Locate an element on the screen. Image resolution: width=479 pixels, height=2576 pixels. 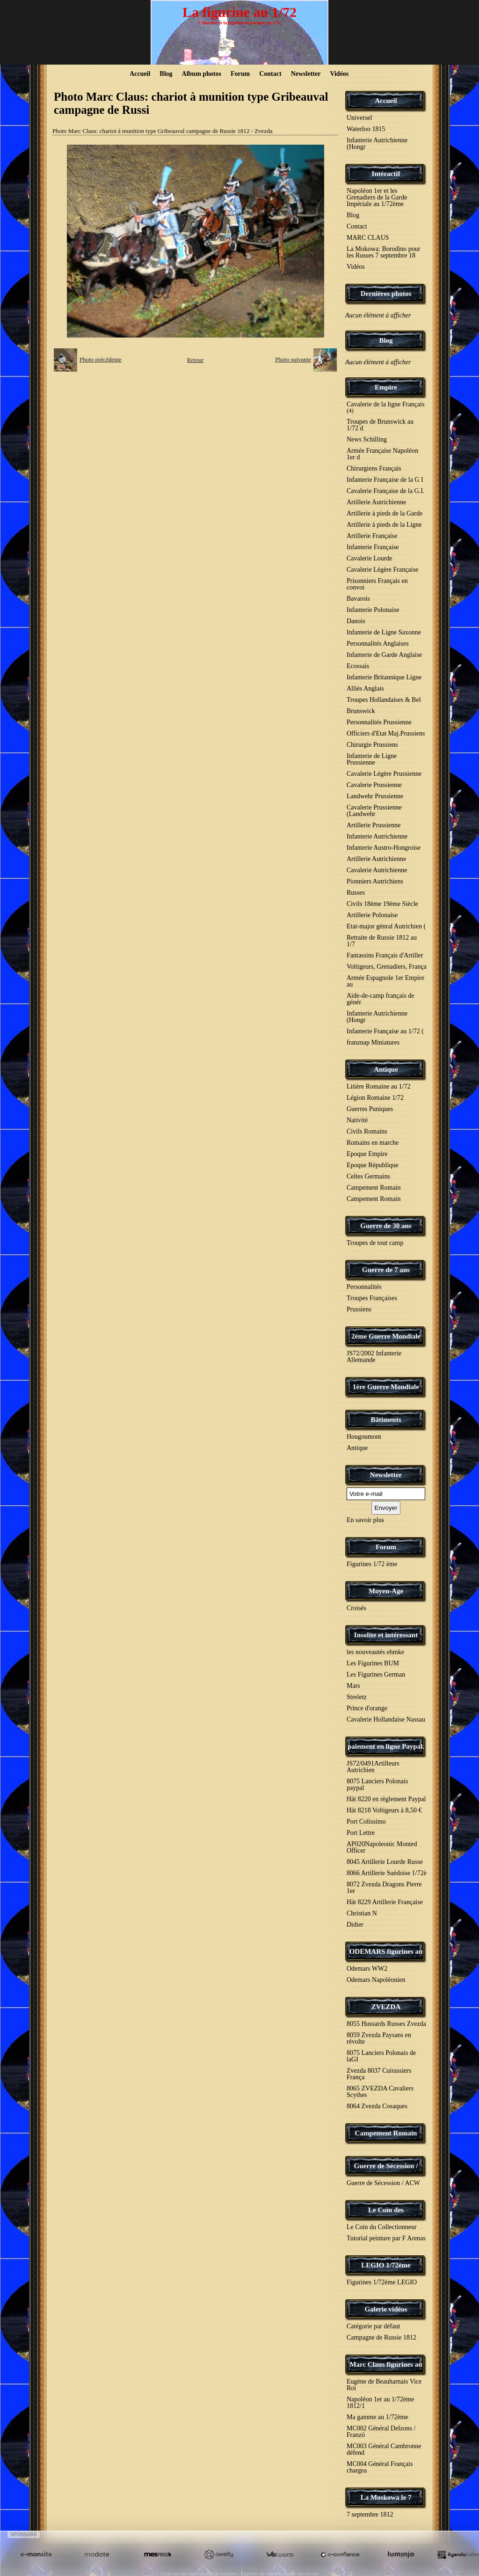
Bavarois is located at coordinates (358, 598).